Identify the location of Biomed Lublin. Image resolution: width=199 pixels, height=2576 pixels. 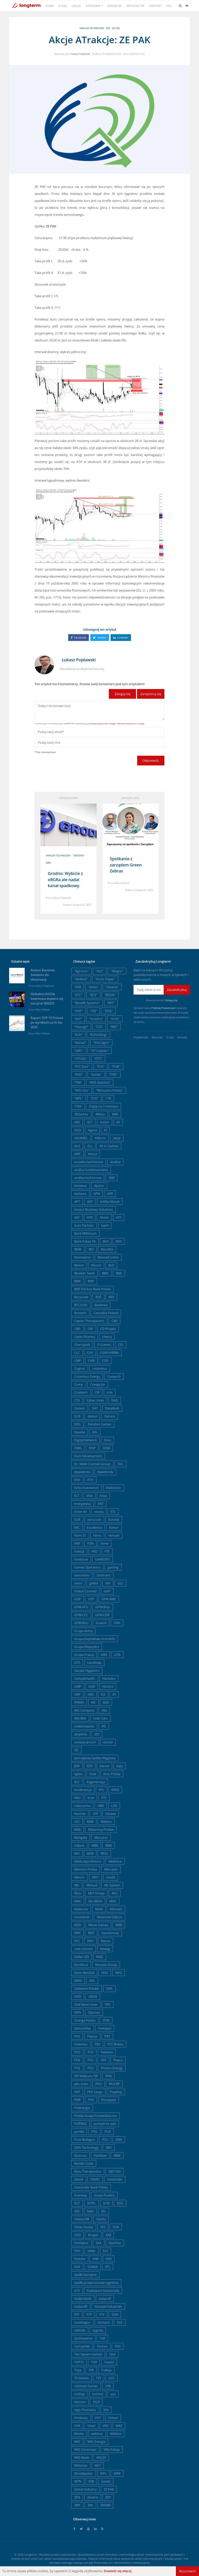
(108, 1257).